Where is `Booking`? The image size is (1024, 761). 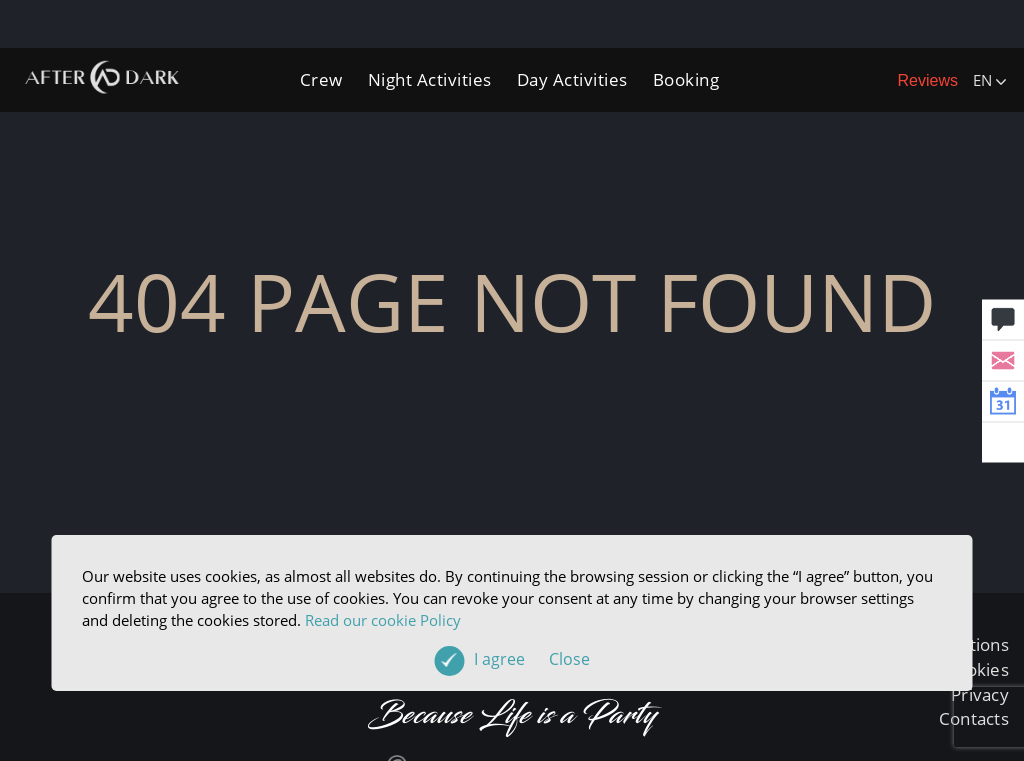
Booking is located at coordinates (686, 79).